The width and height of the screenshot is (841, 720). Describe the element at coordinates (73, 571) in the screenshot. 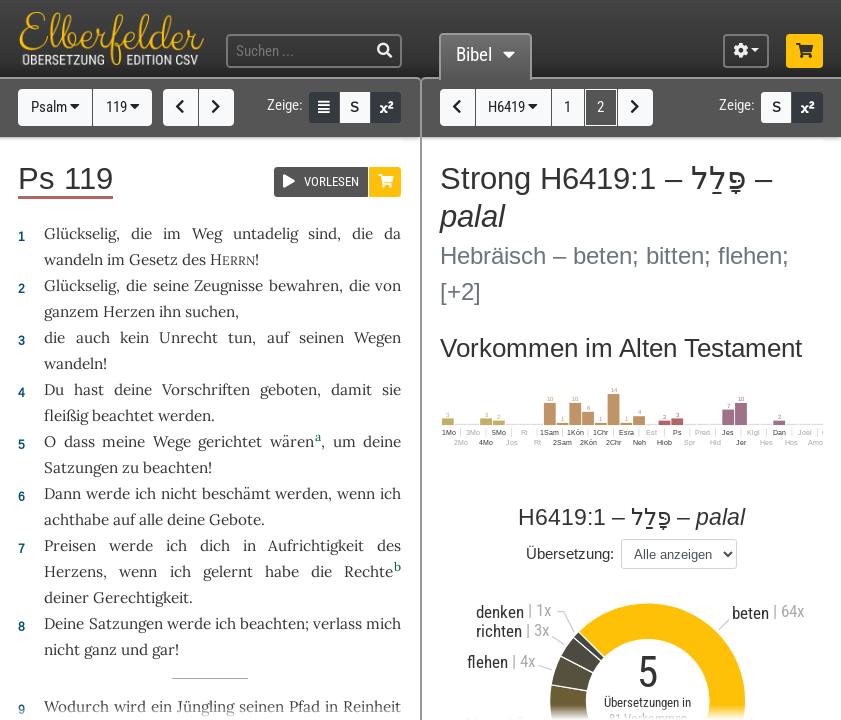

I see `Herzens` at that location.